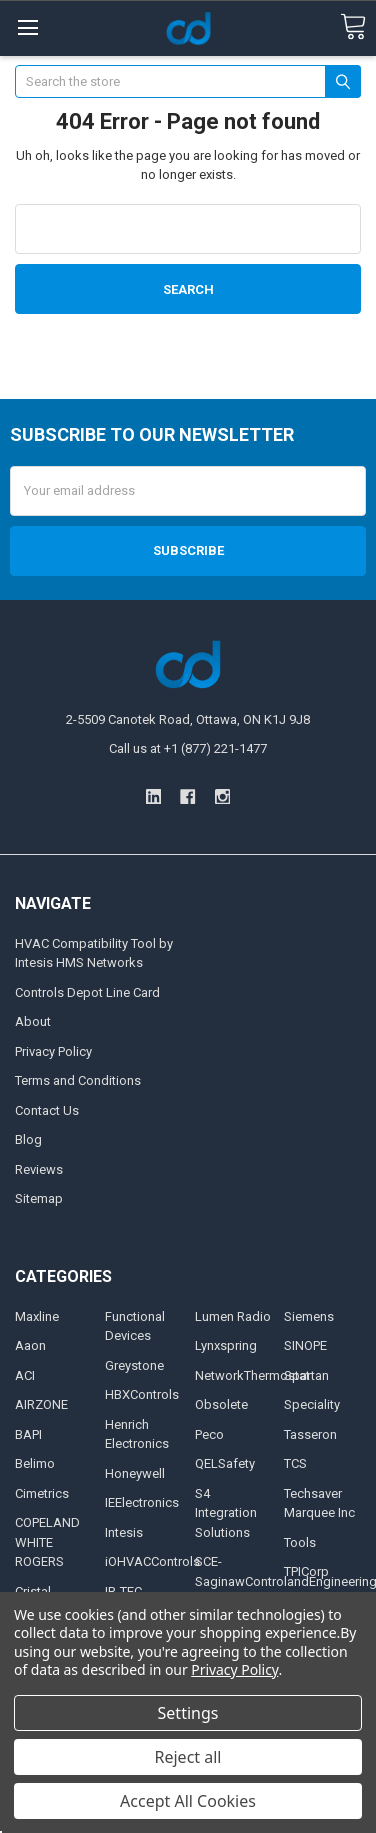 The width and height of the screenshot is (376, 1833). Describe the element at coordinates (28, 1139) in the screenshot. I see `Blog` at that location.